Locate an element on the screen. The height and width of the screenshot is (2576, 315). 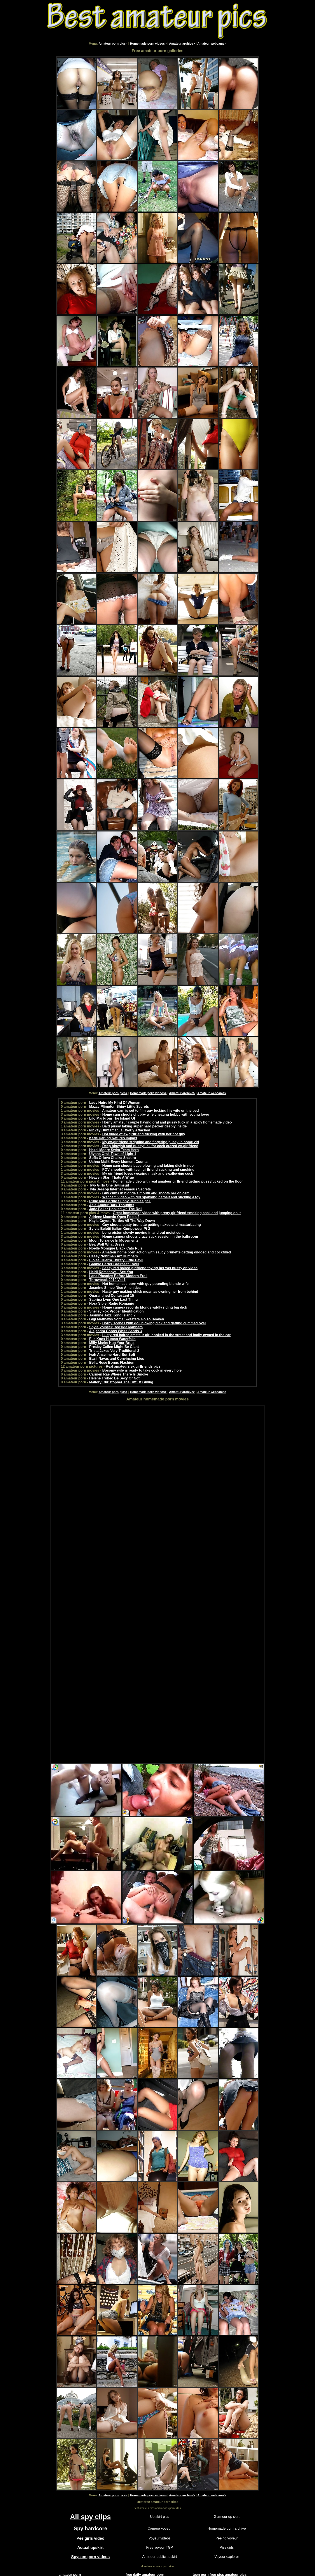
Mazzy Plimpton Shiny Little Secrets is located at coordinates (119, 1157).